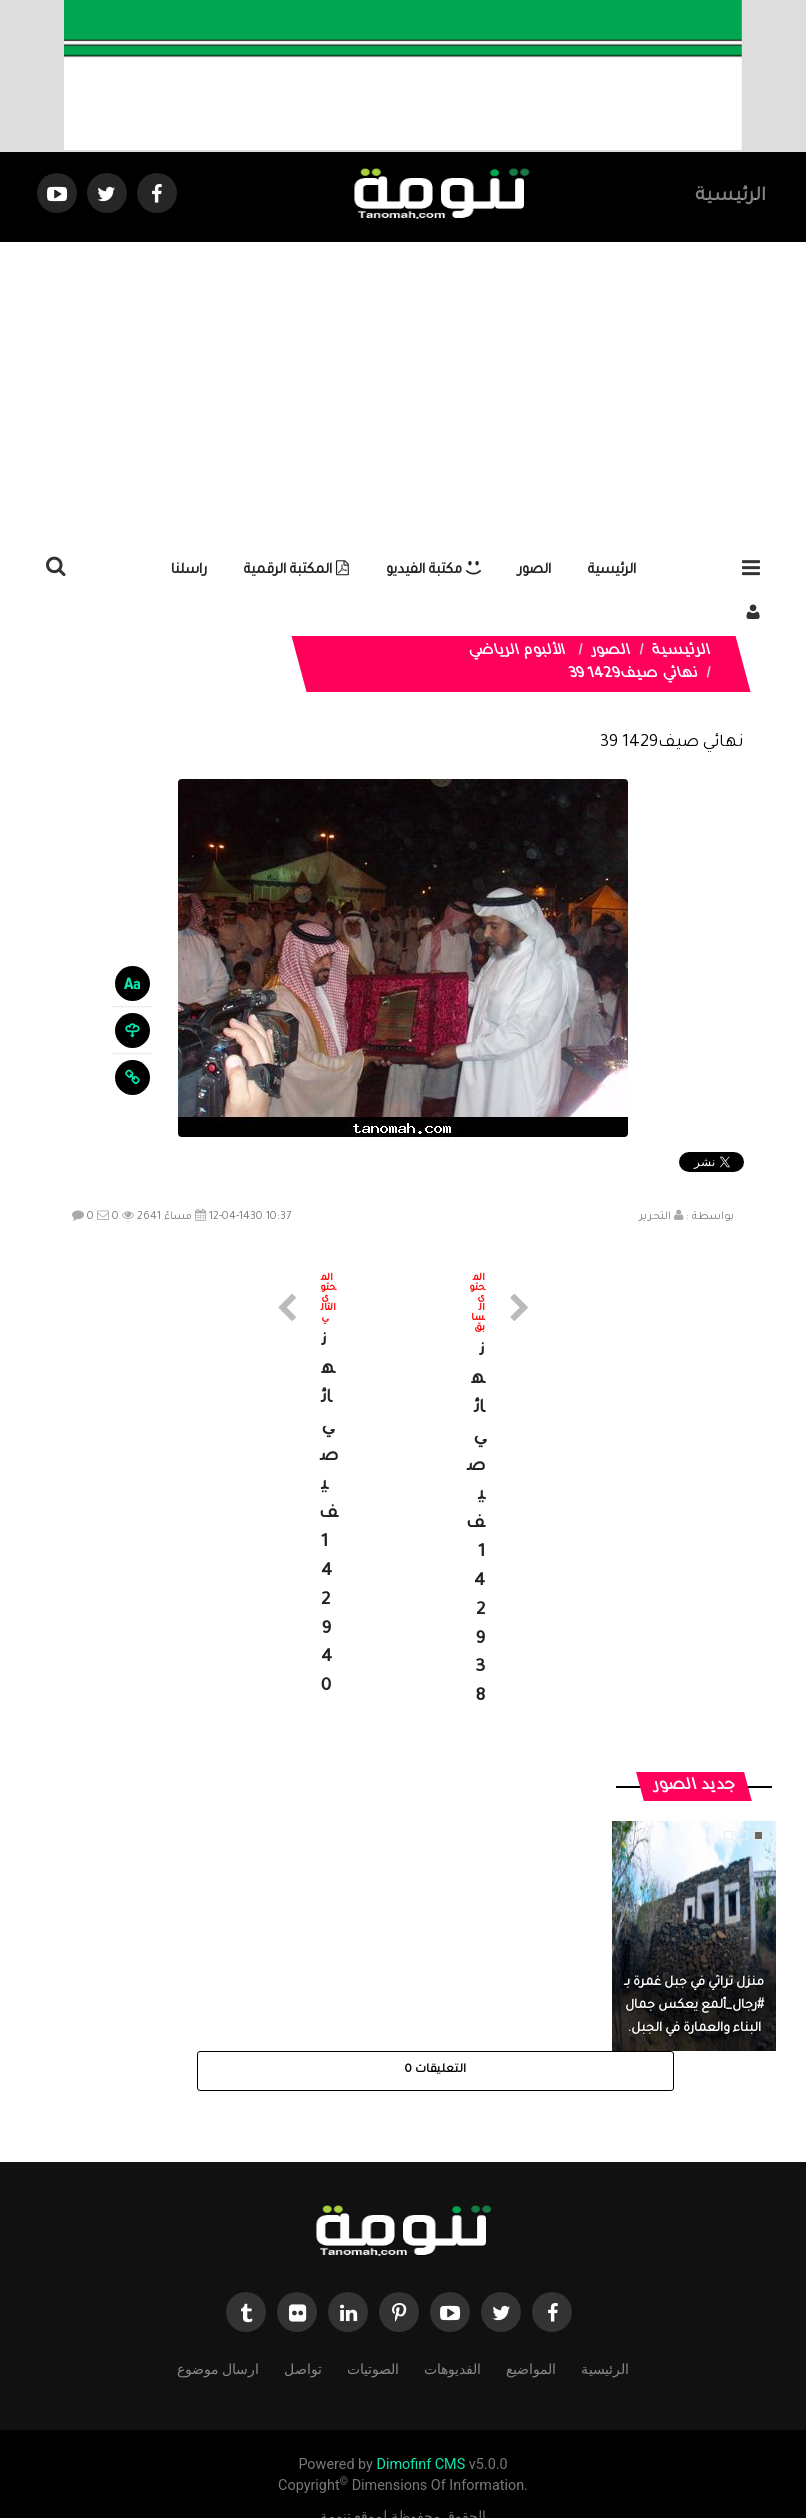  I want to click on مكتبة الفيديو, so click(433, 570).